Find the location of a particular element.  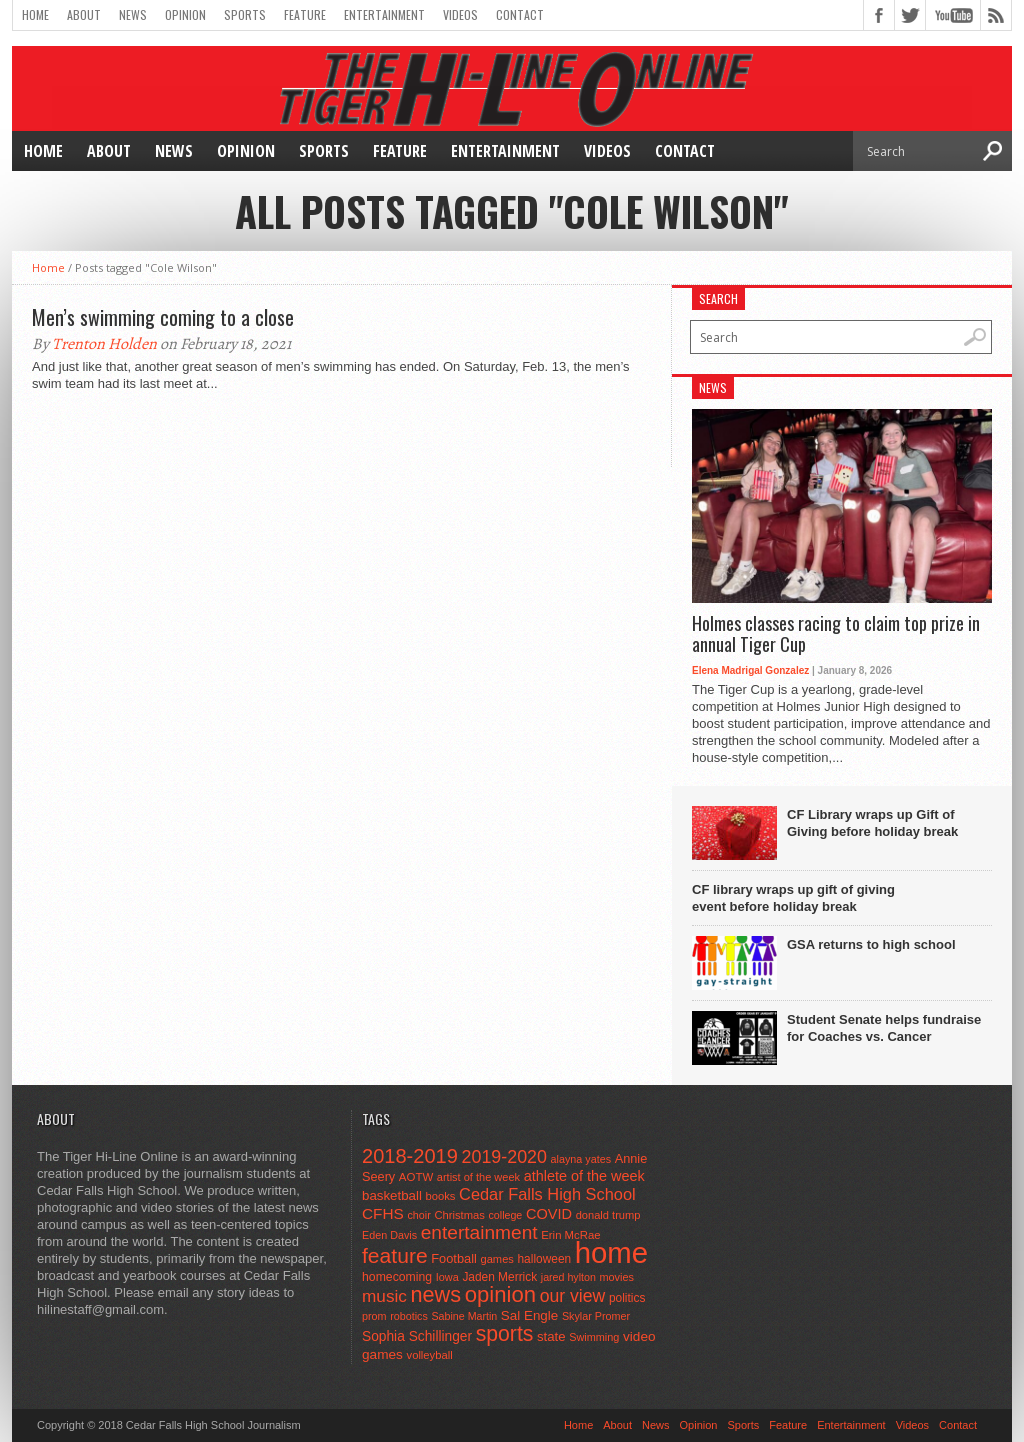

CF Library wraps up Gift of Giving before holiday break is located at coordinates (872, 823).